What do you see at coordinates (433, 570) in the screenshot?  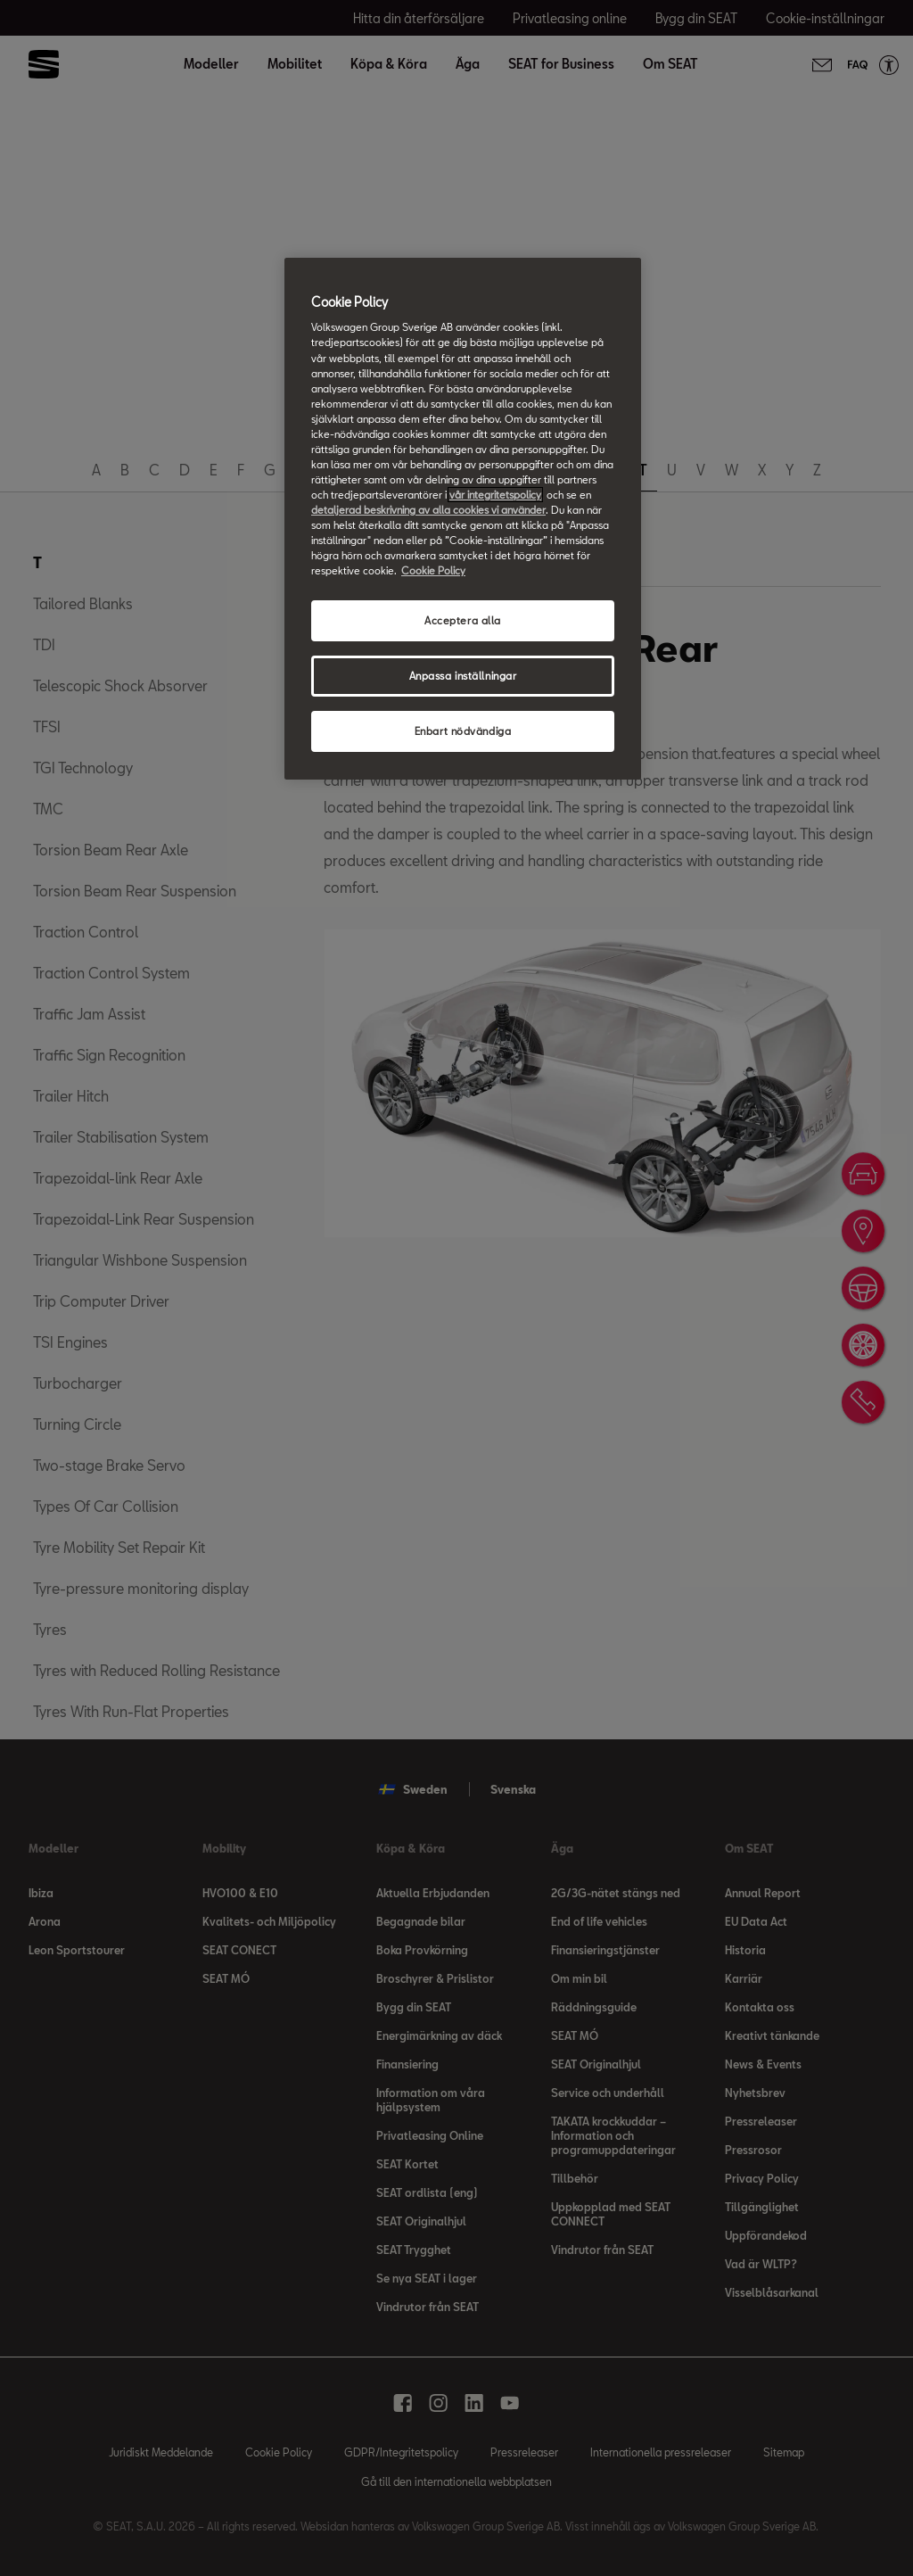 I see `Cookie Policy [Mer information om ditt dataskydd, öppnas i en ny flik]` at bounding box center [433, 570].